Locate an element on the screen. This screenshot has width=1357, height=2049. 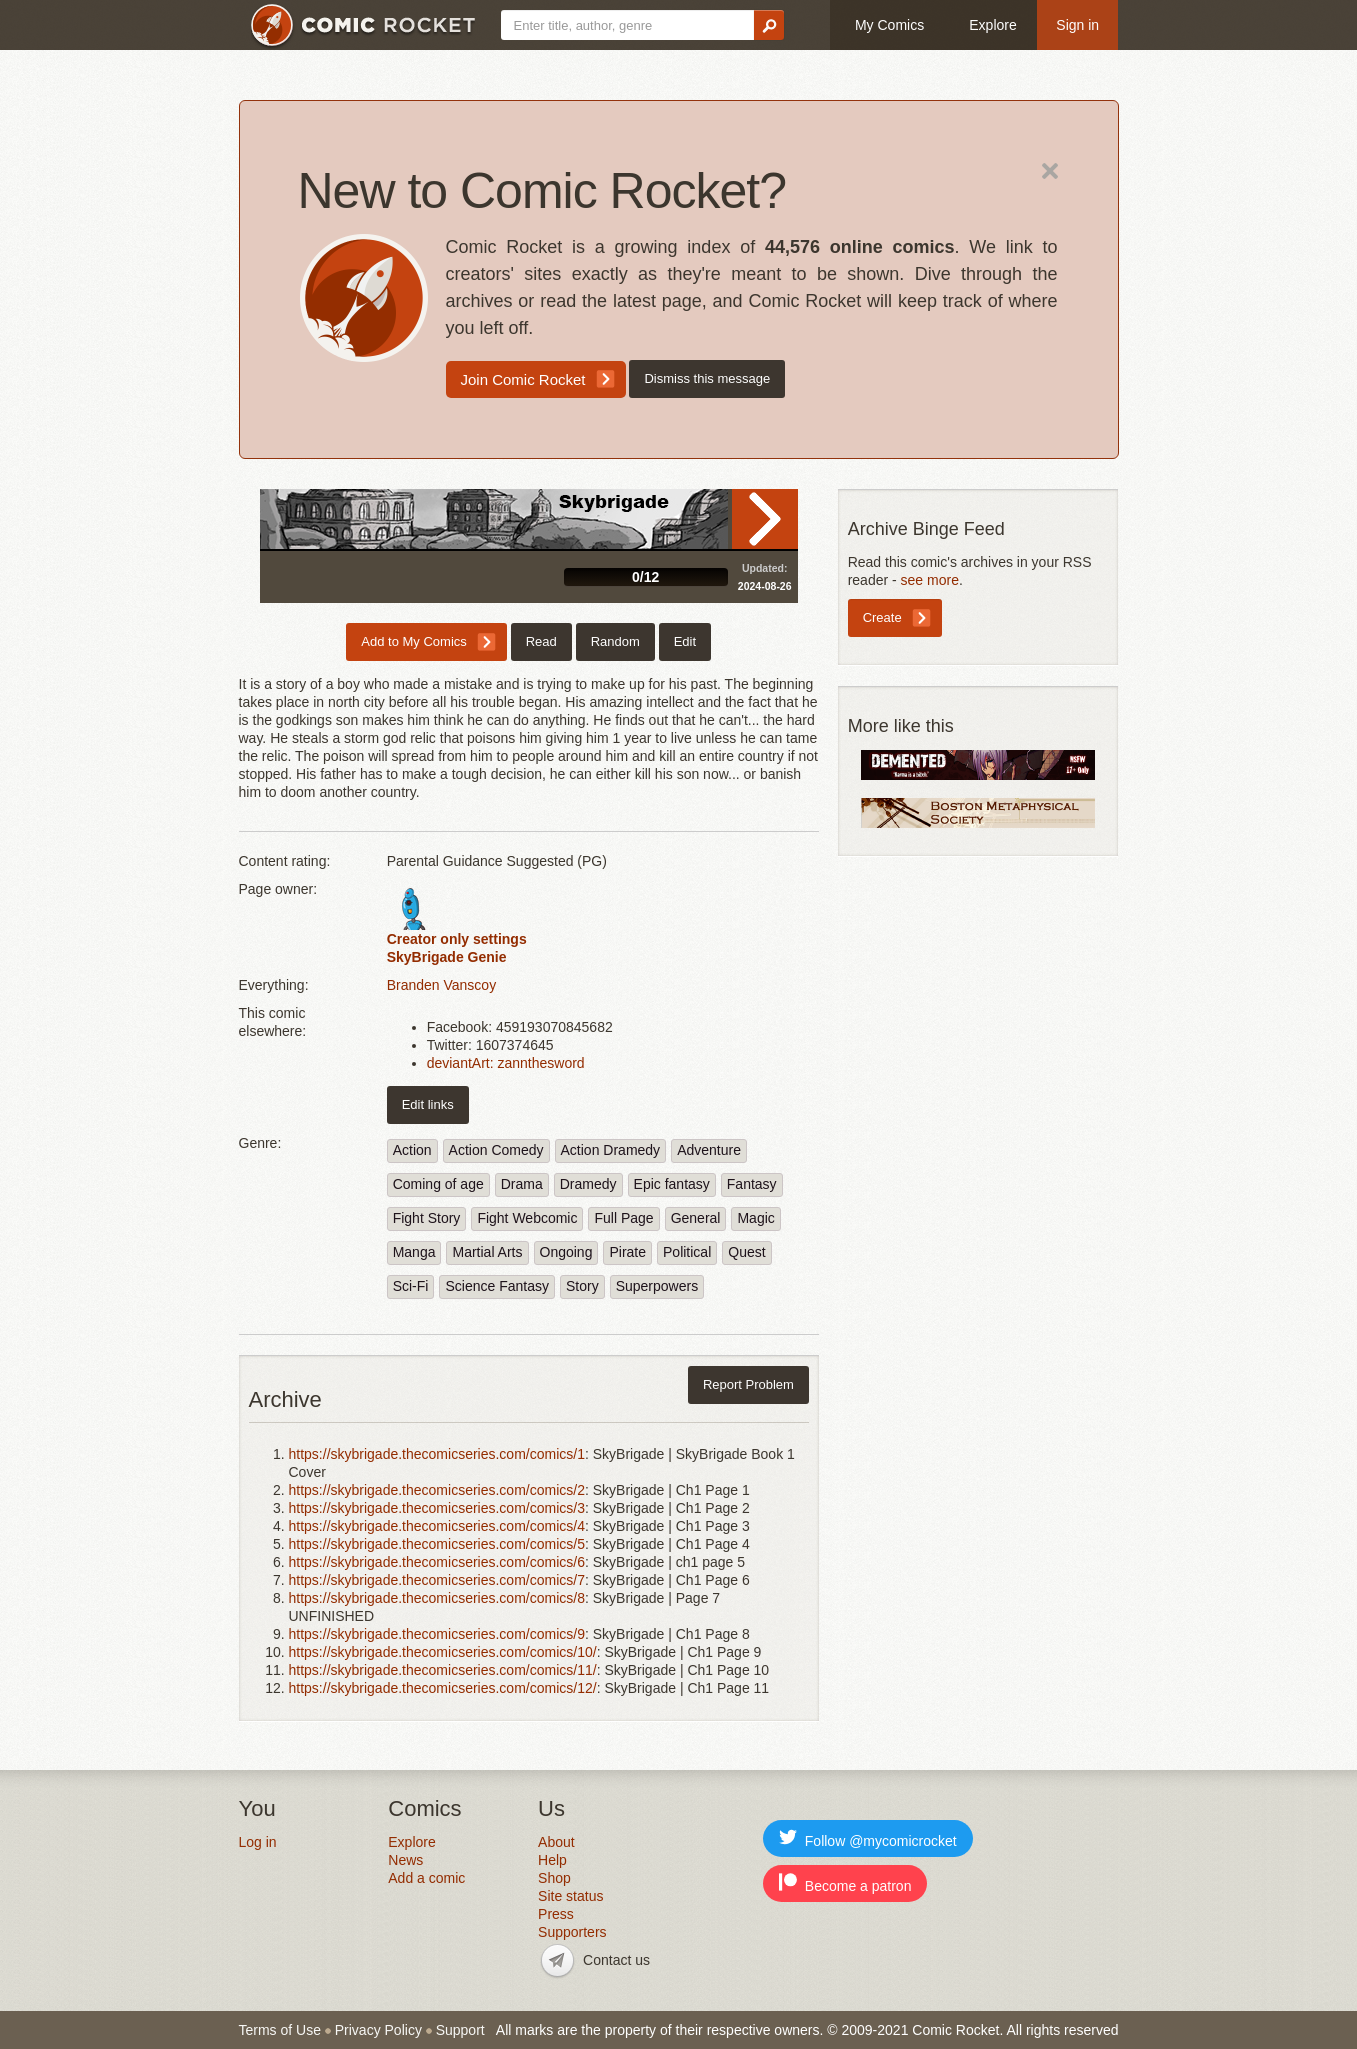
Site status is located at coordinates (570, 1896).